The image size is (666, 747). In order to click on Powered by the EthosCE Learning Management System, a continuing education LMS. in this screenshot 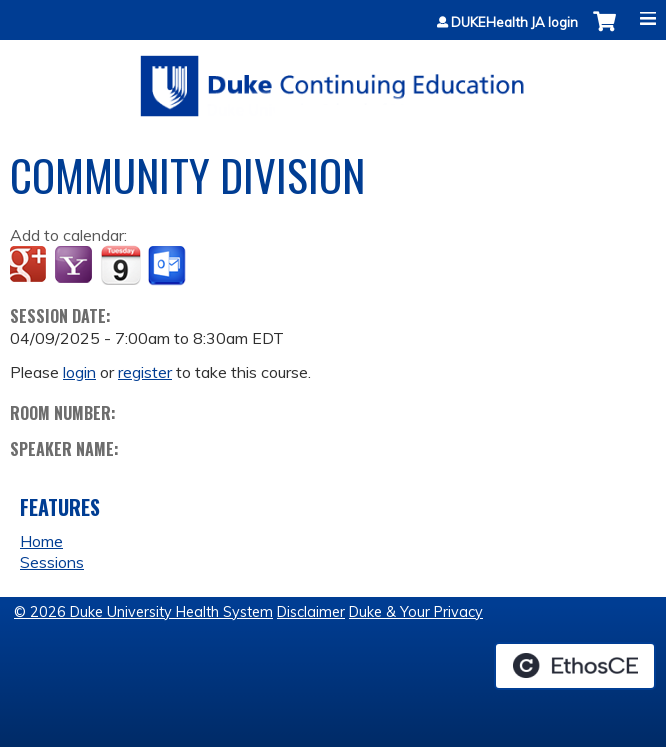, I will do `click(575, 666)`.